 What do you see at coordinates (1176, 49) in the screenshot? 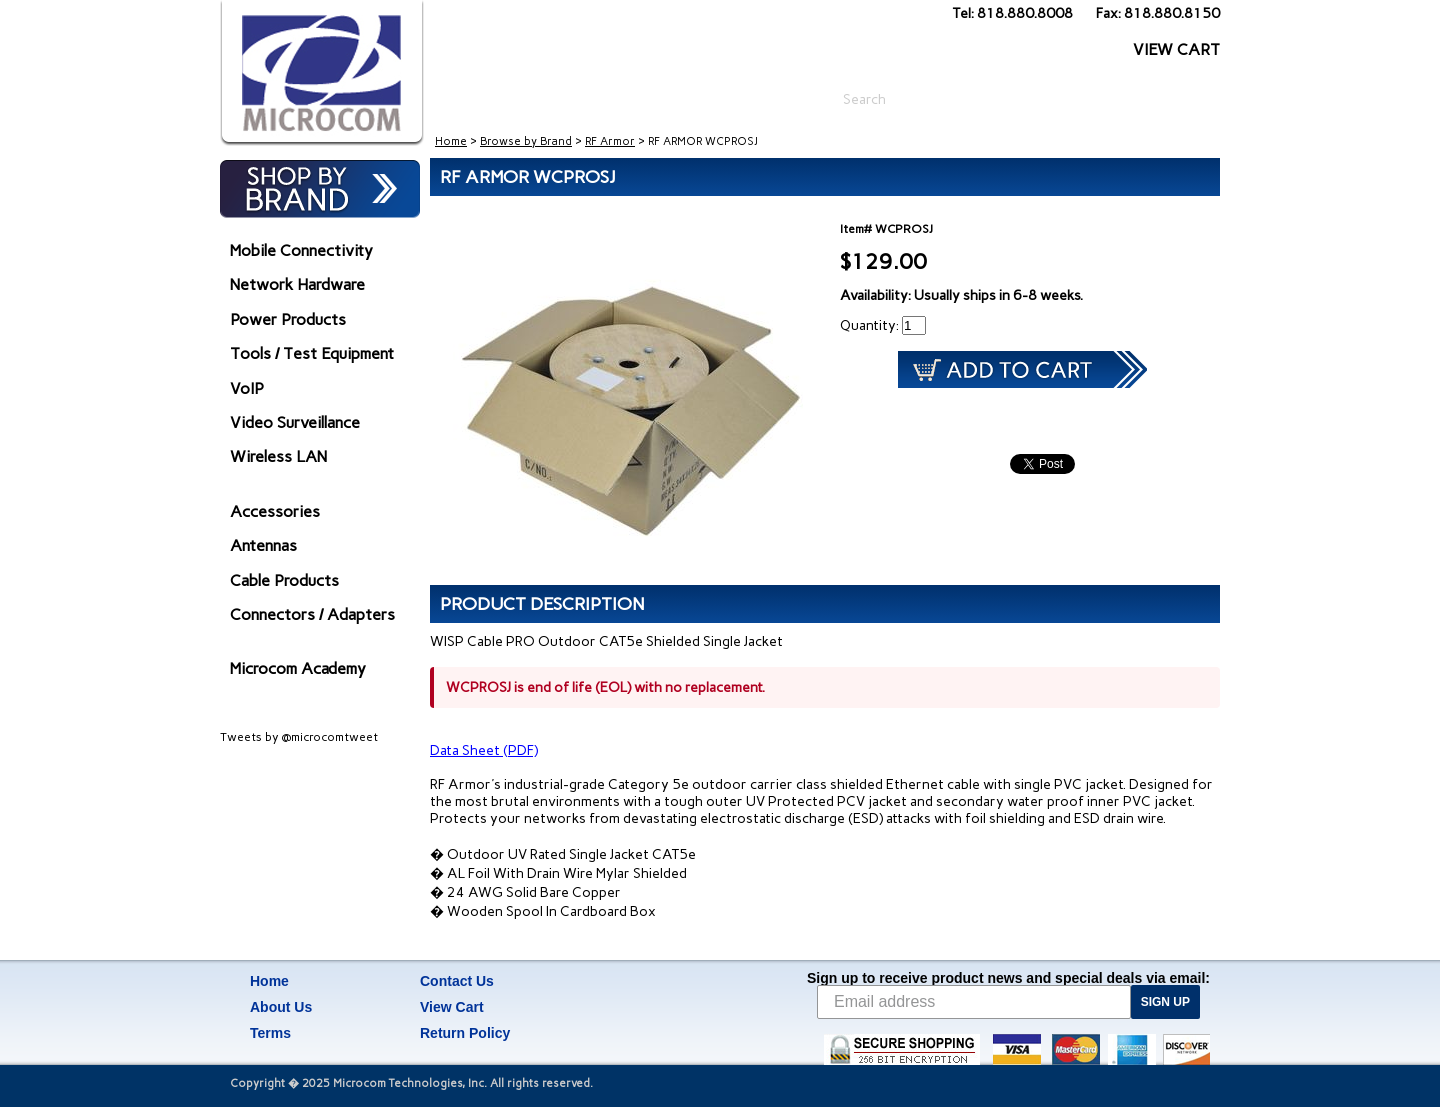
I see `VIEW CART` at bounding box center [1176, 49].